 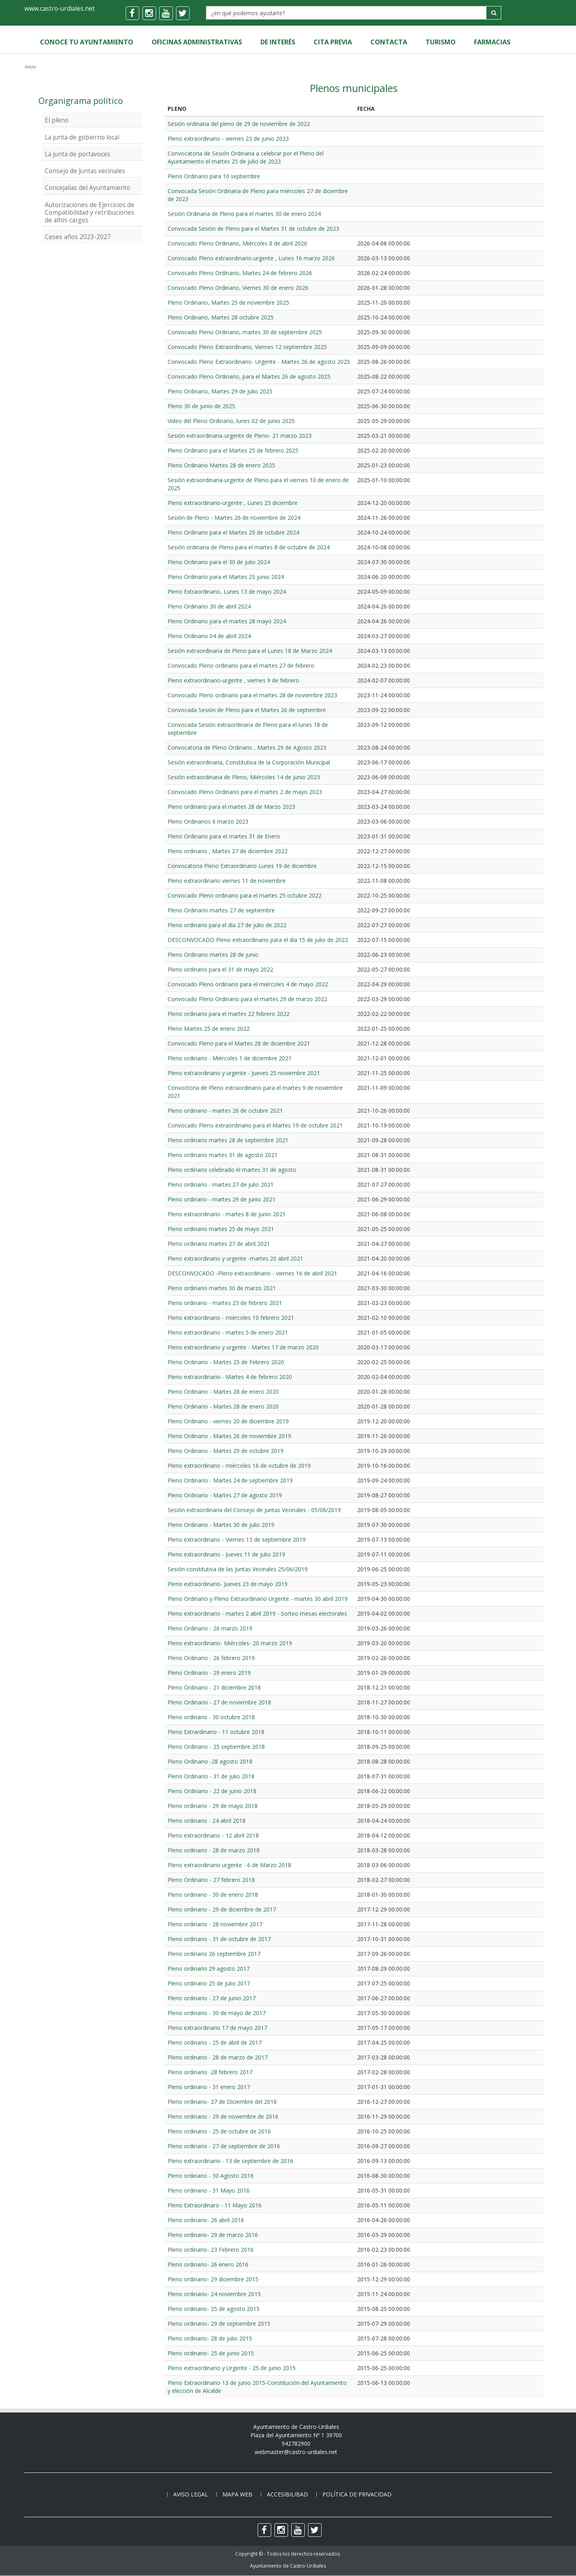 I want to click on Pleno Ordinario para el 30 de julio 2024, so click(x=219, y=562).